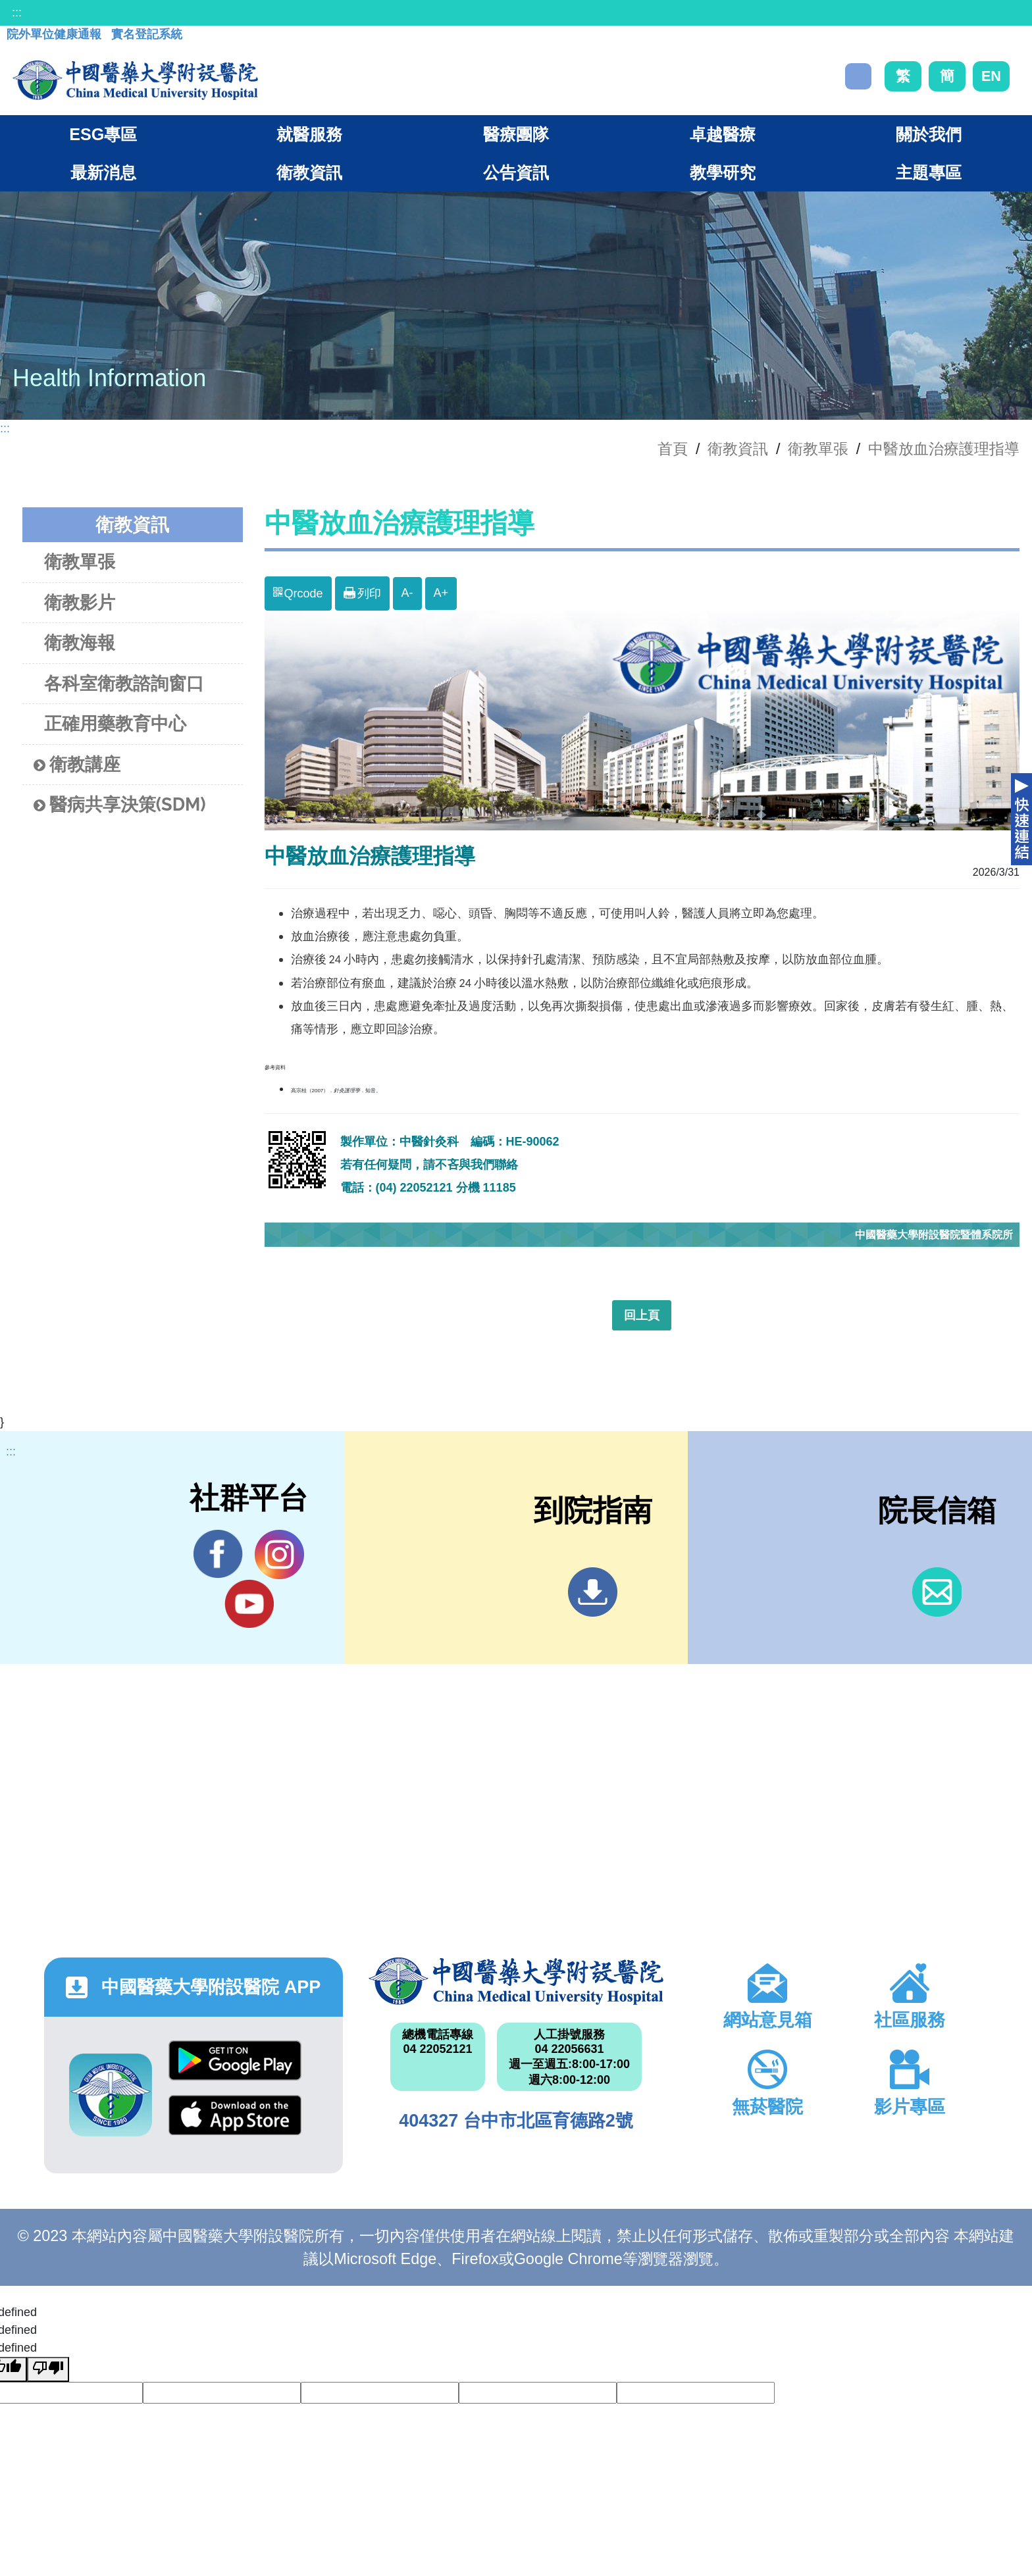 The image size is (1032, 2576). I want to click on 衛教資訊 [button], so click(309, 172).